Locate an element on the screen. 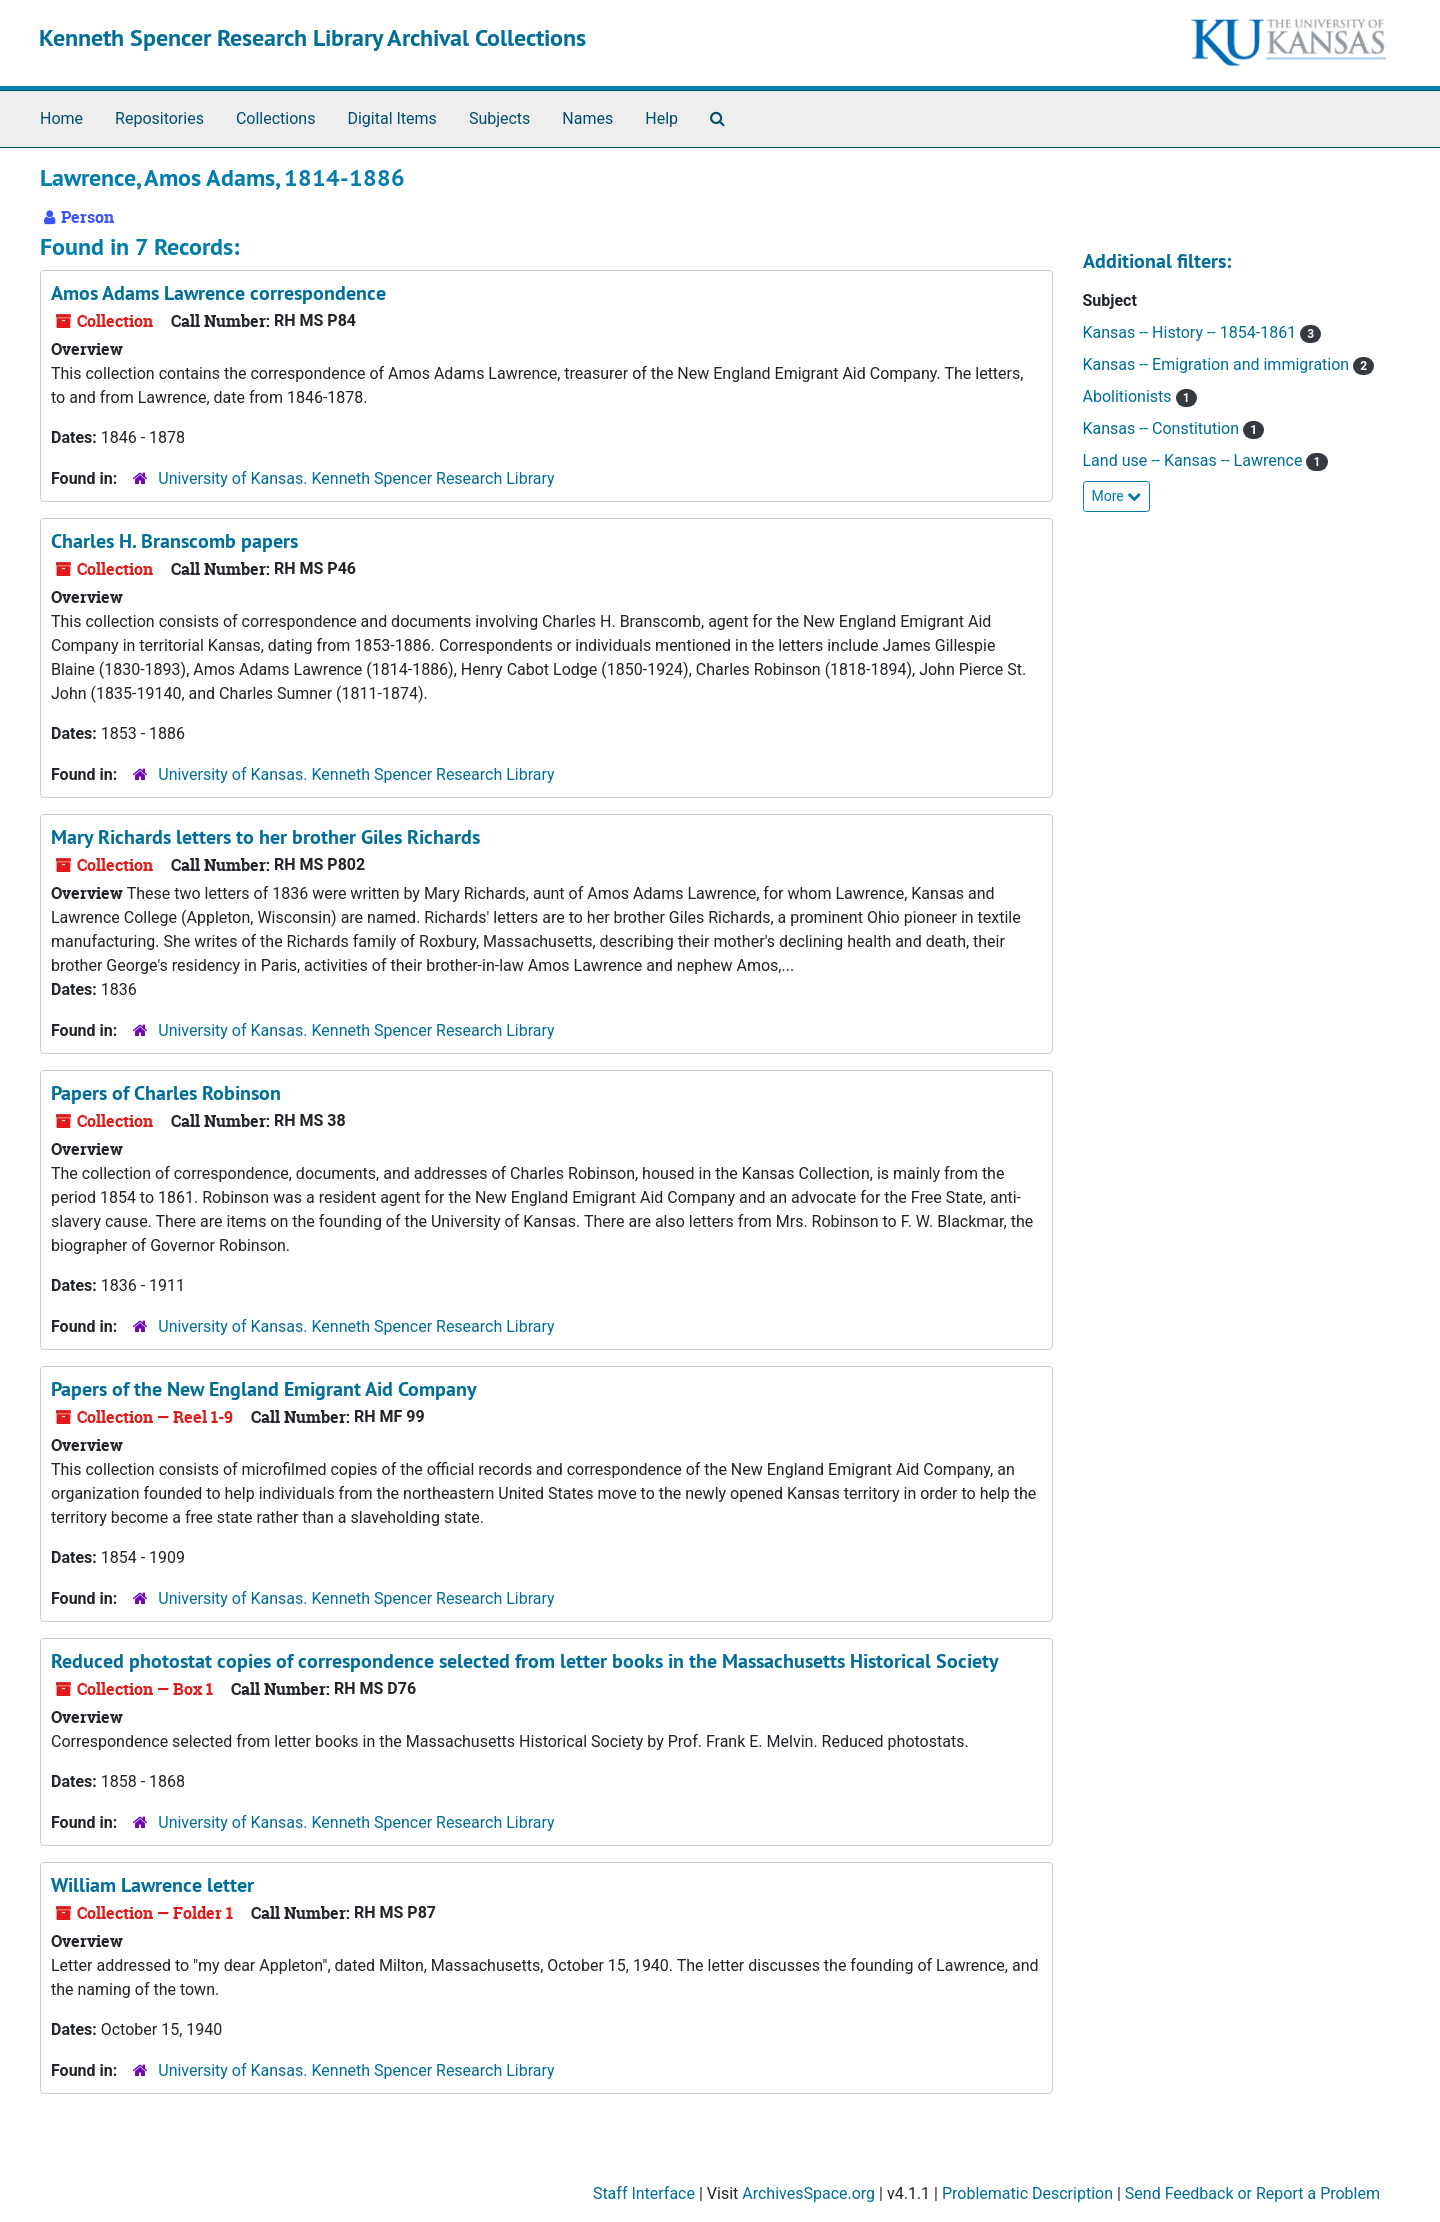 The height and width of the screenshot is (2222, 1440). Land use -- Kansas -- Lawrence is located at coordinates (1195, 460).